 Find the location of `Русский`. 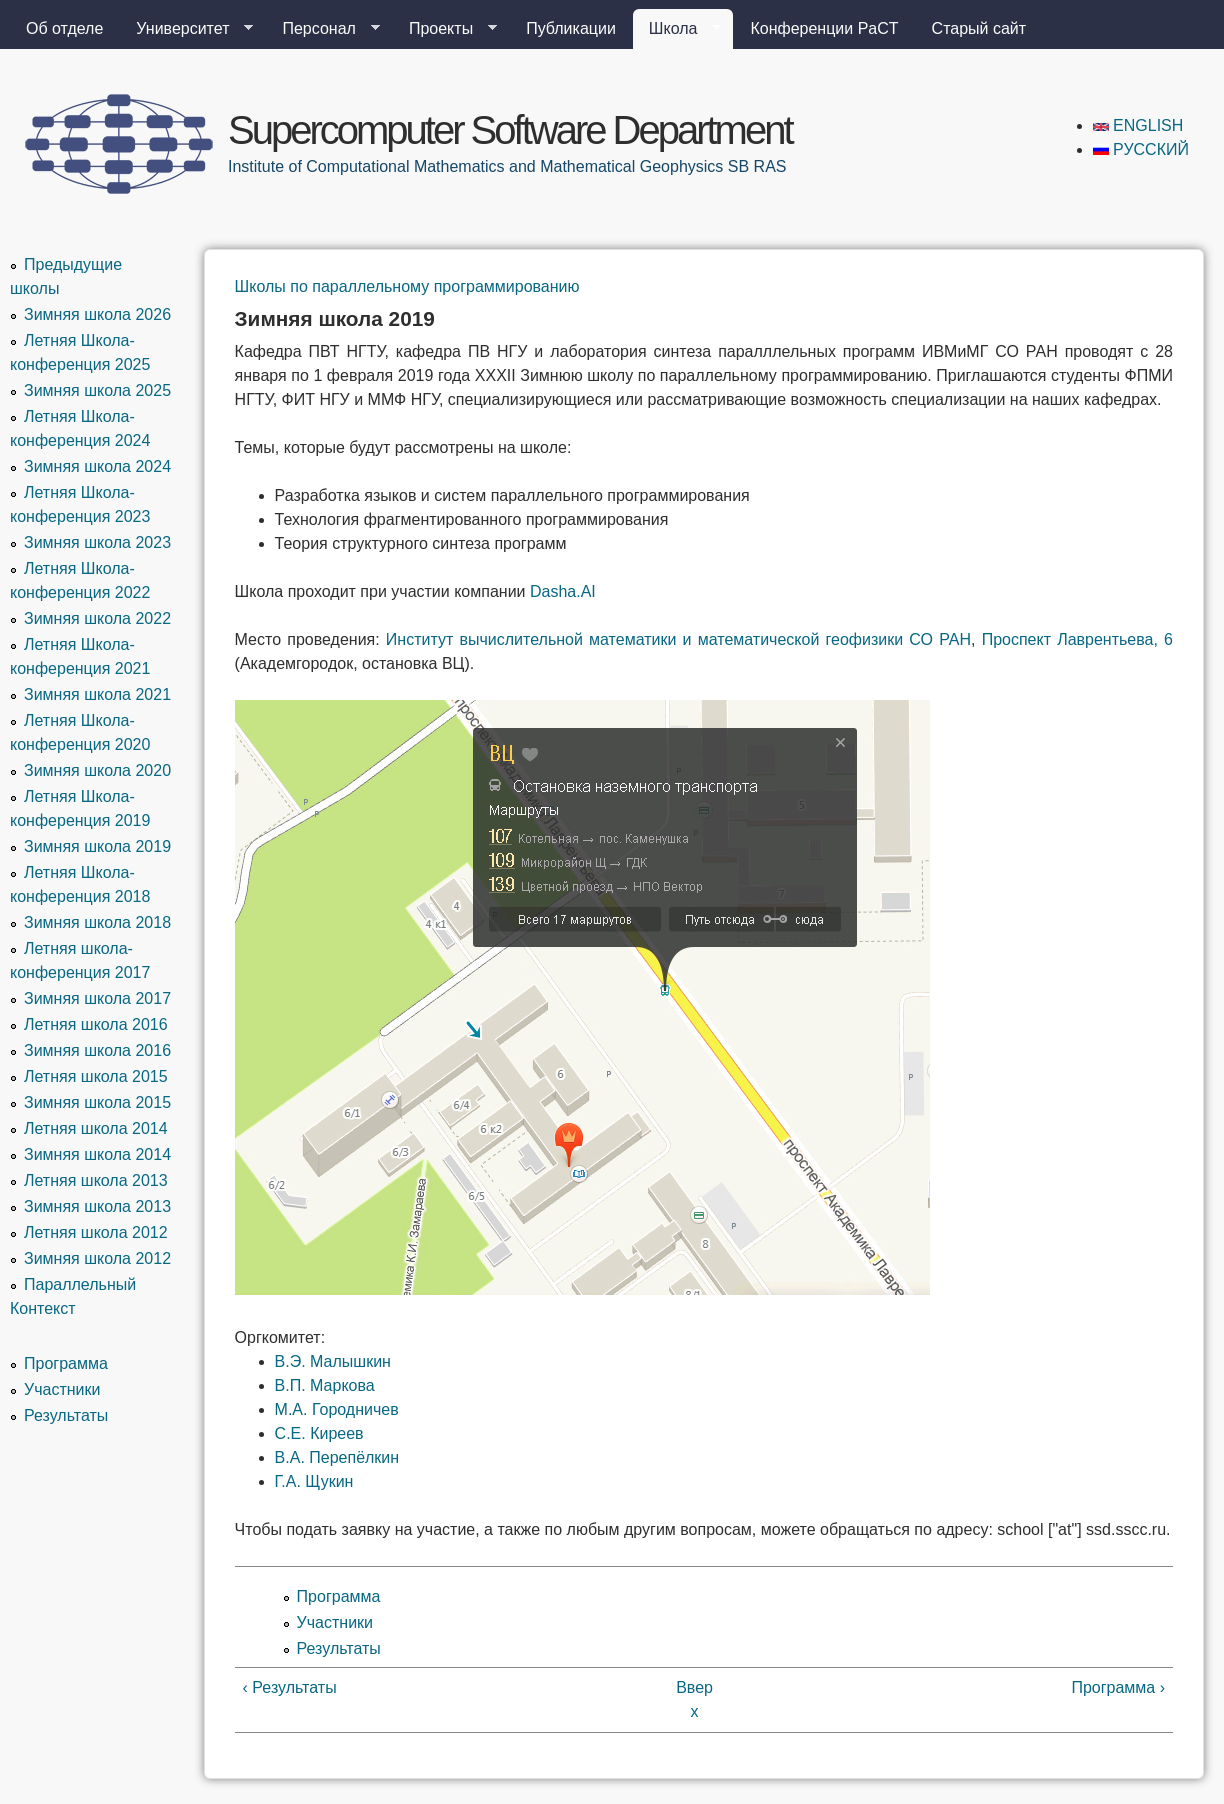

Русский is located at coordinates (1141, 149).